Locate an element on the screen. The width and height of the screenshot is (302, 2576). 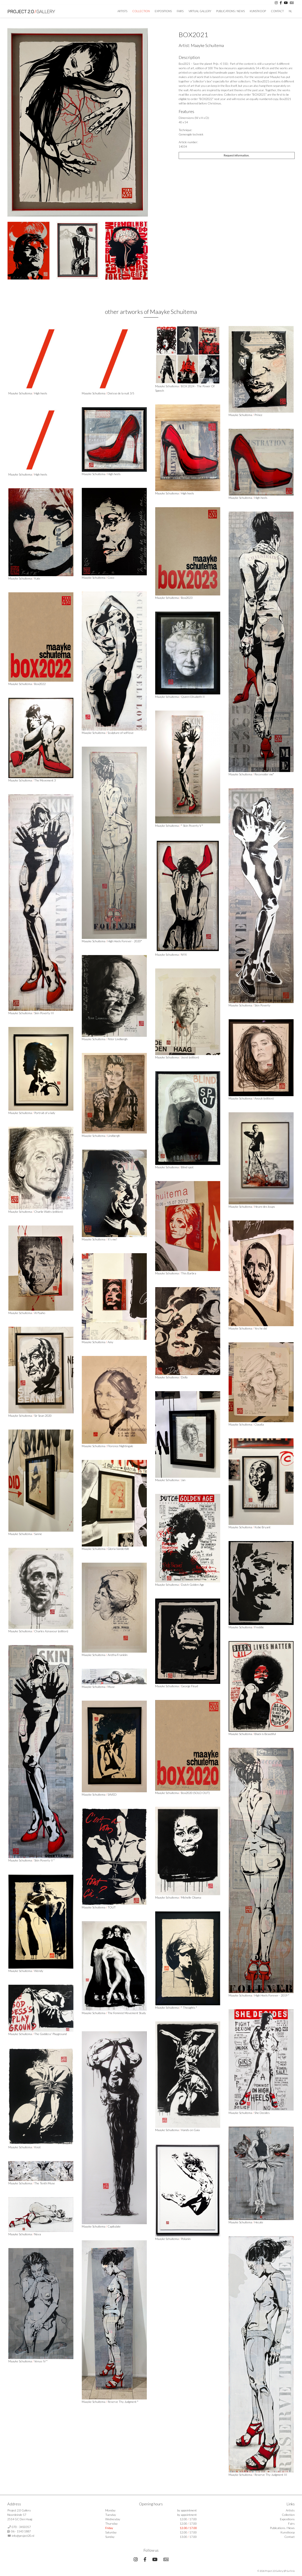
Peter Lindbergh is located at coordinates (118, 1039).